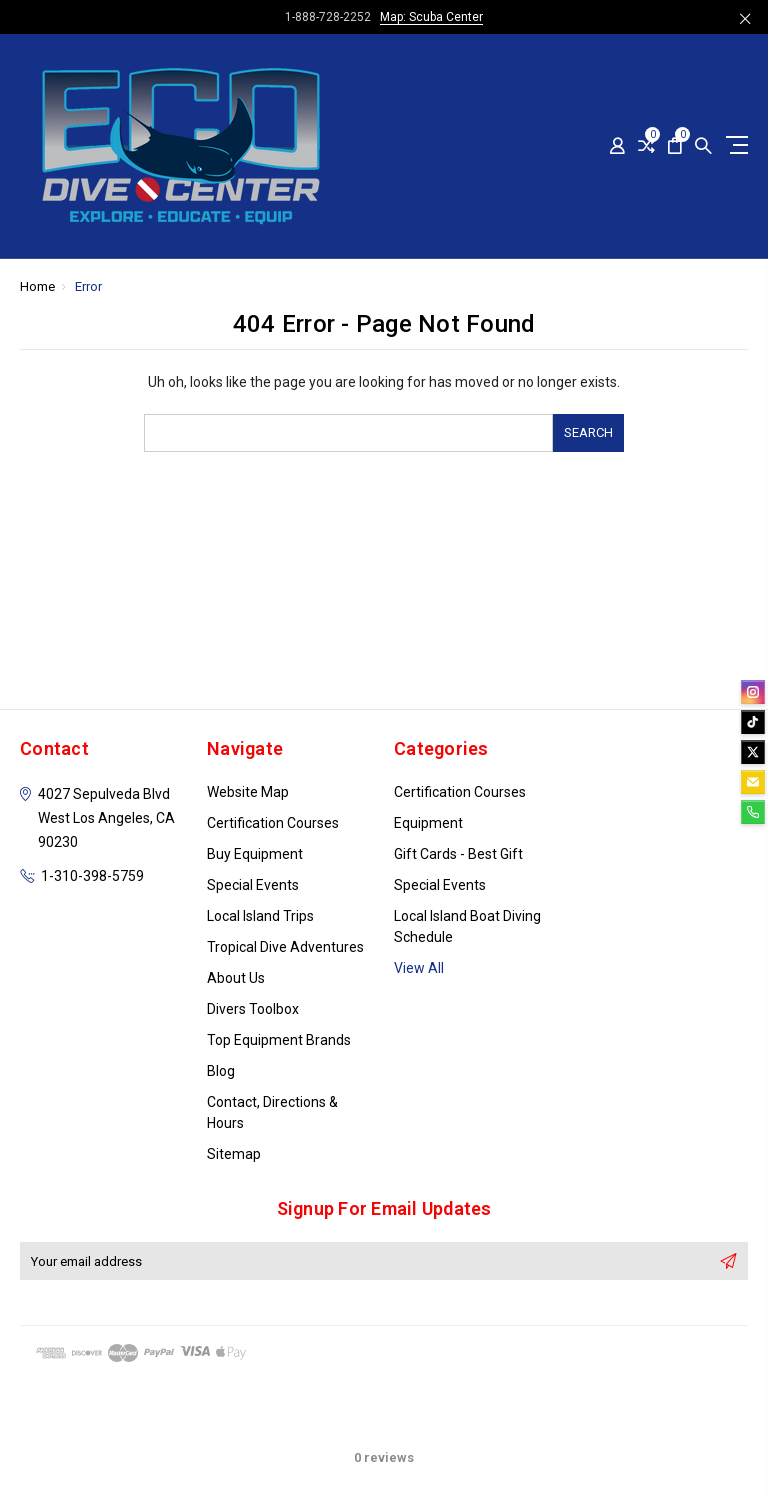 This screenshot has width=768, height=1503. I want to click on About Us, so click(236, 978).